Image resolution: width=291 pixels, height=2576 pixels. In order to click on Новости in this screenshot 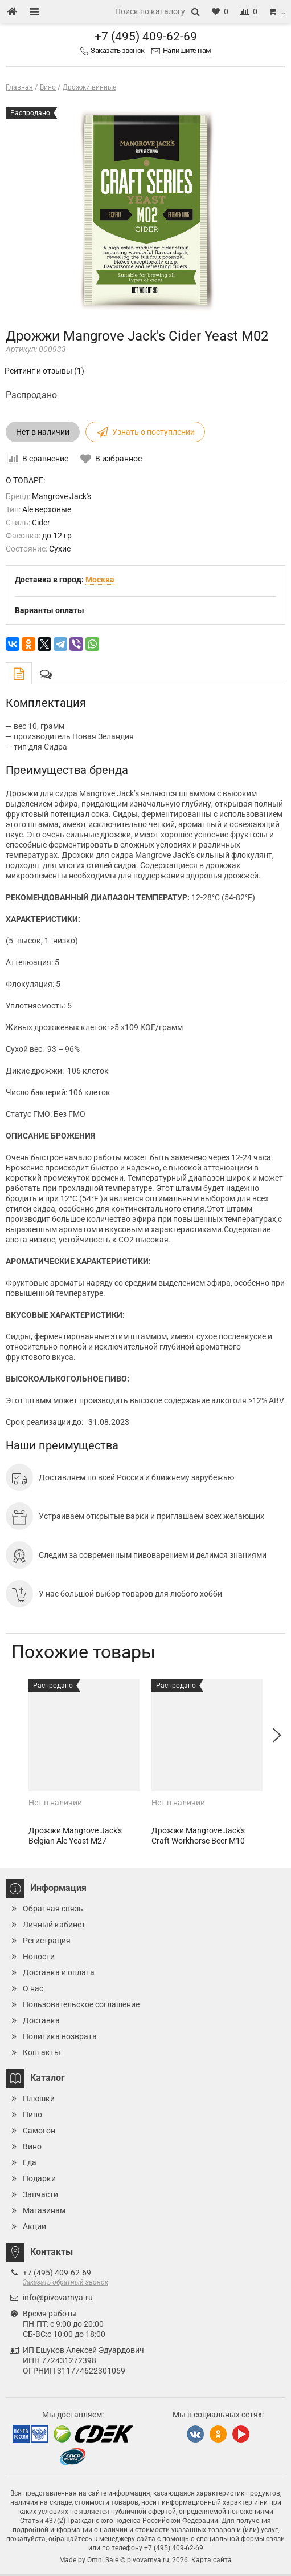, I will do `click(39, 1956)`.